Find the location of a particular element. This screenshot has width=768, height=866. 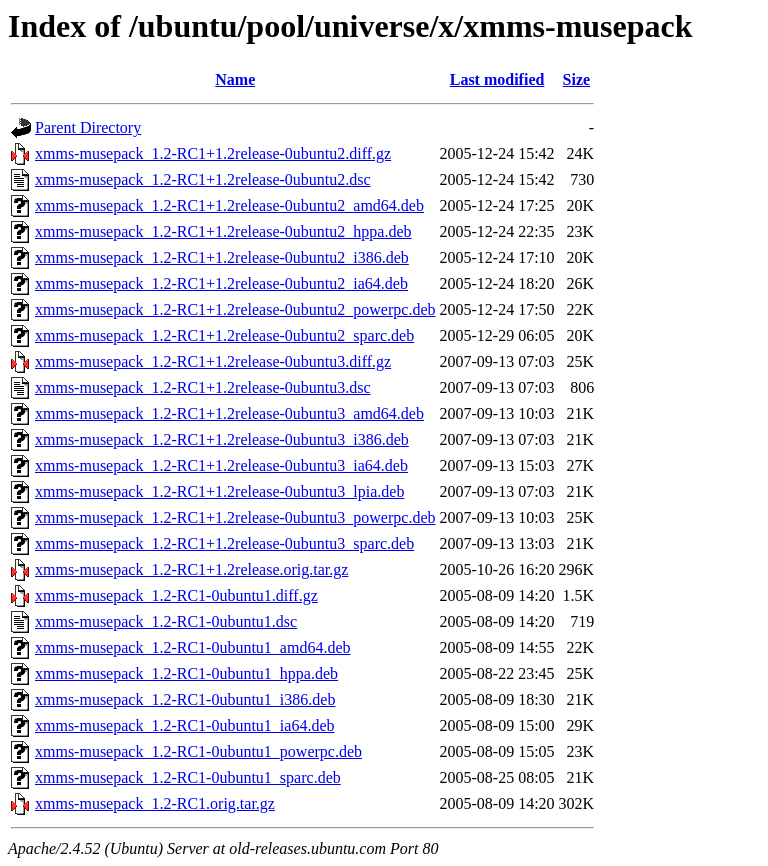

xmms-musepack_1.2-RC1+1.2release-0ubuntu2_ia64.deb is located at coordinates (221, 283).